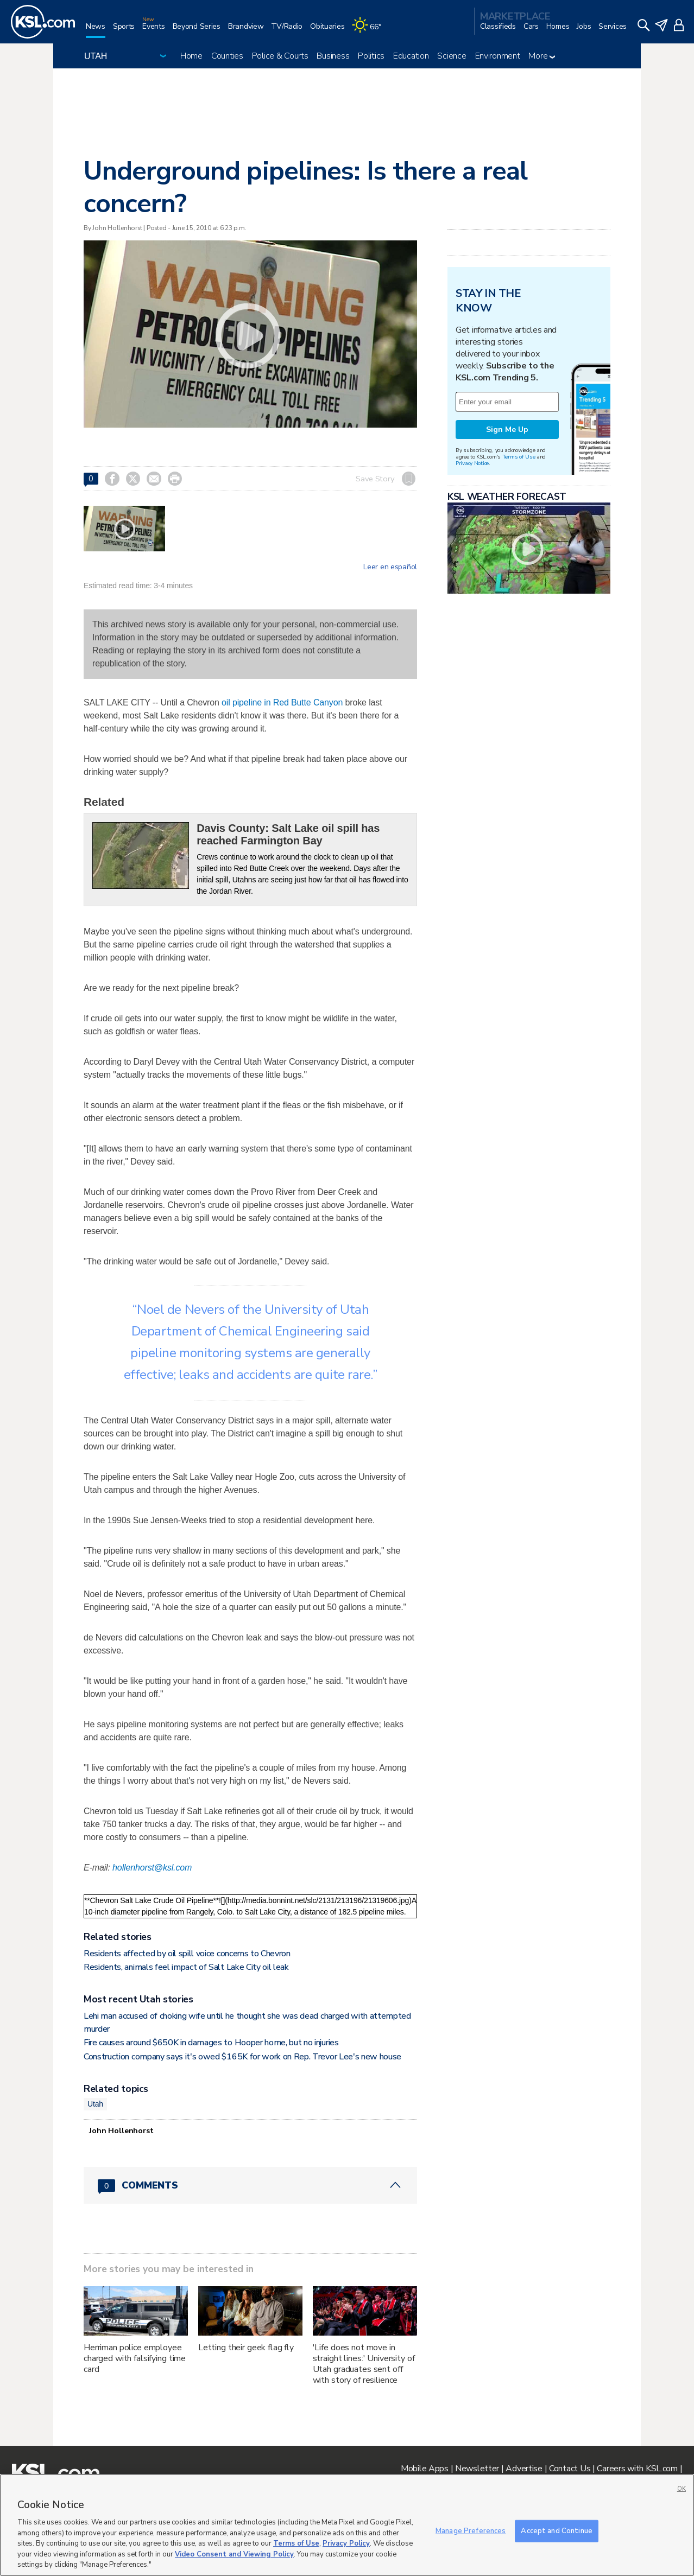 This screenshot has height=2576, width=694. Describe the element at coordinates (191, 56) in the screenshot. I see `Home` at that location.